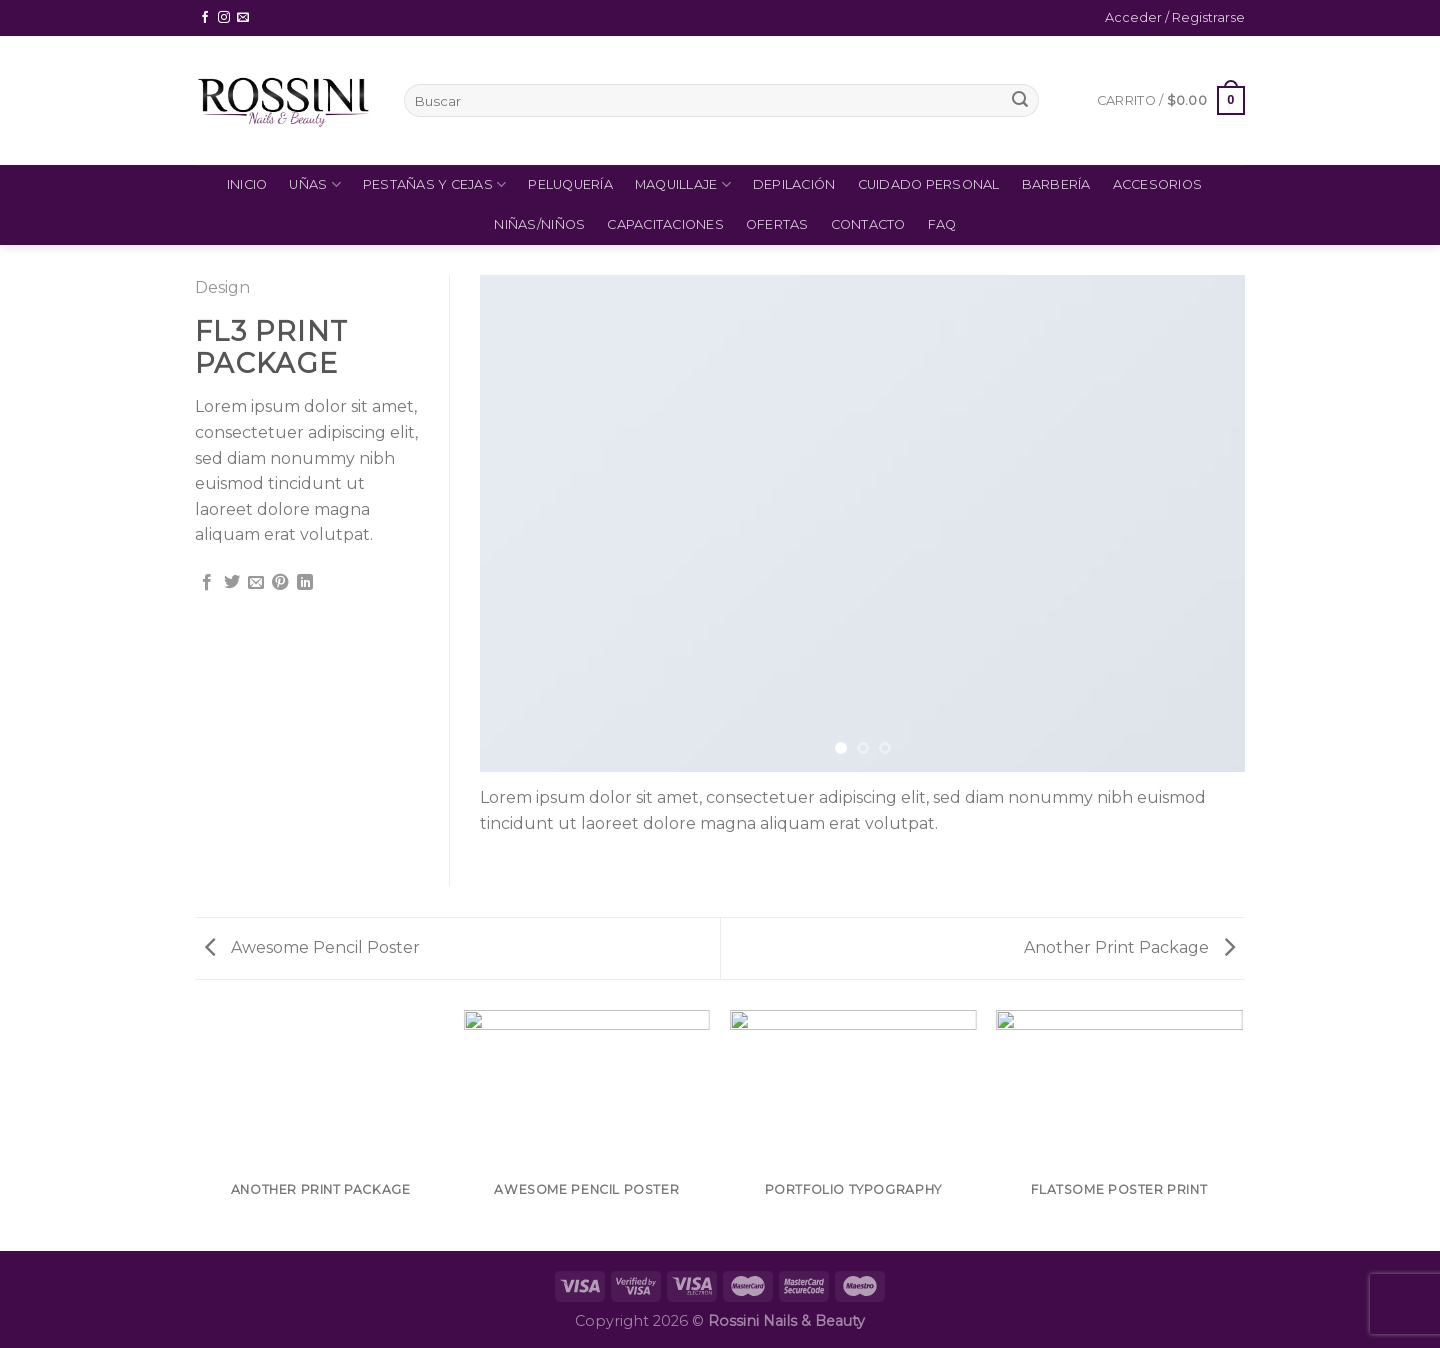 This screenshot has height=1348, width=1440. I want to click on Cuidado Personal, so click(929, 184).